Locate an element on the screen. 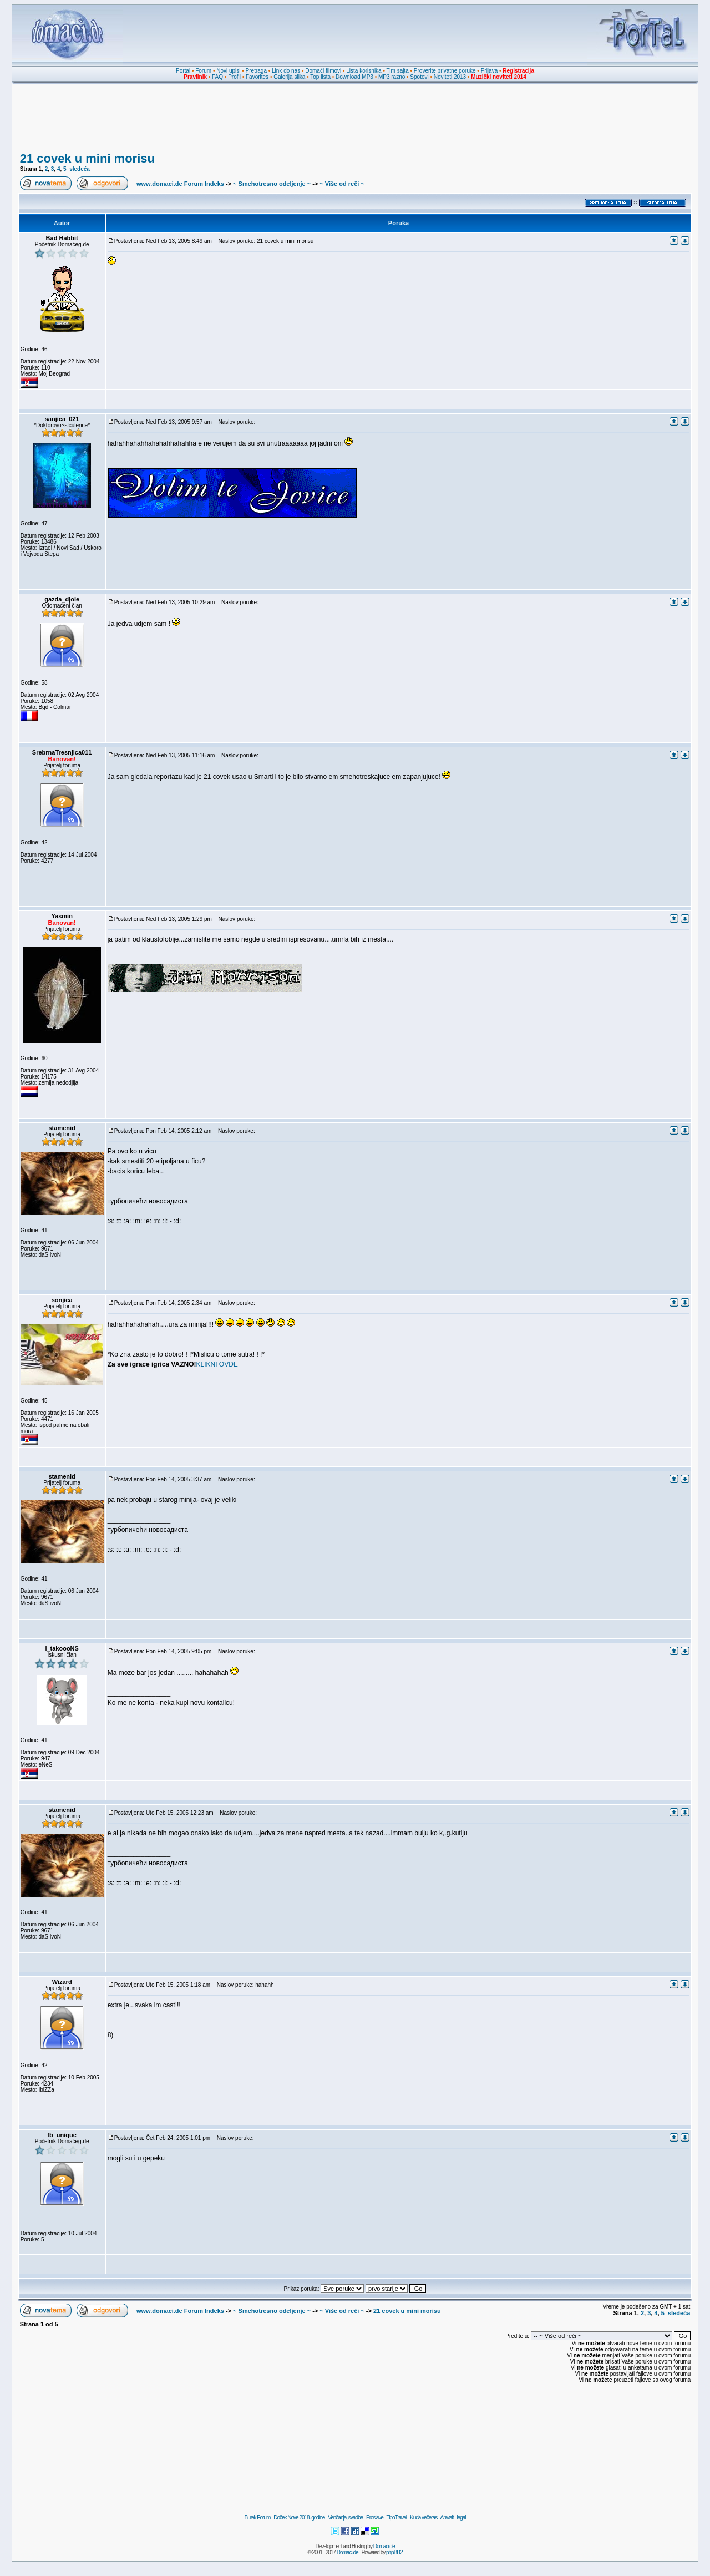 The height and width of the screenshot is (2576, 710). Spotovi is located at coordinates (419, 77).